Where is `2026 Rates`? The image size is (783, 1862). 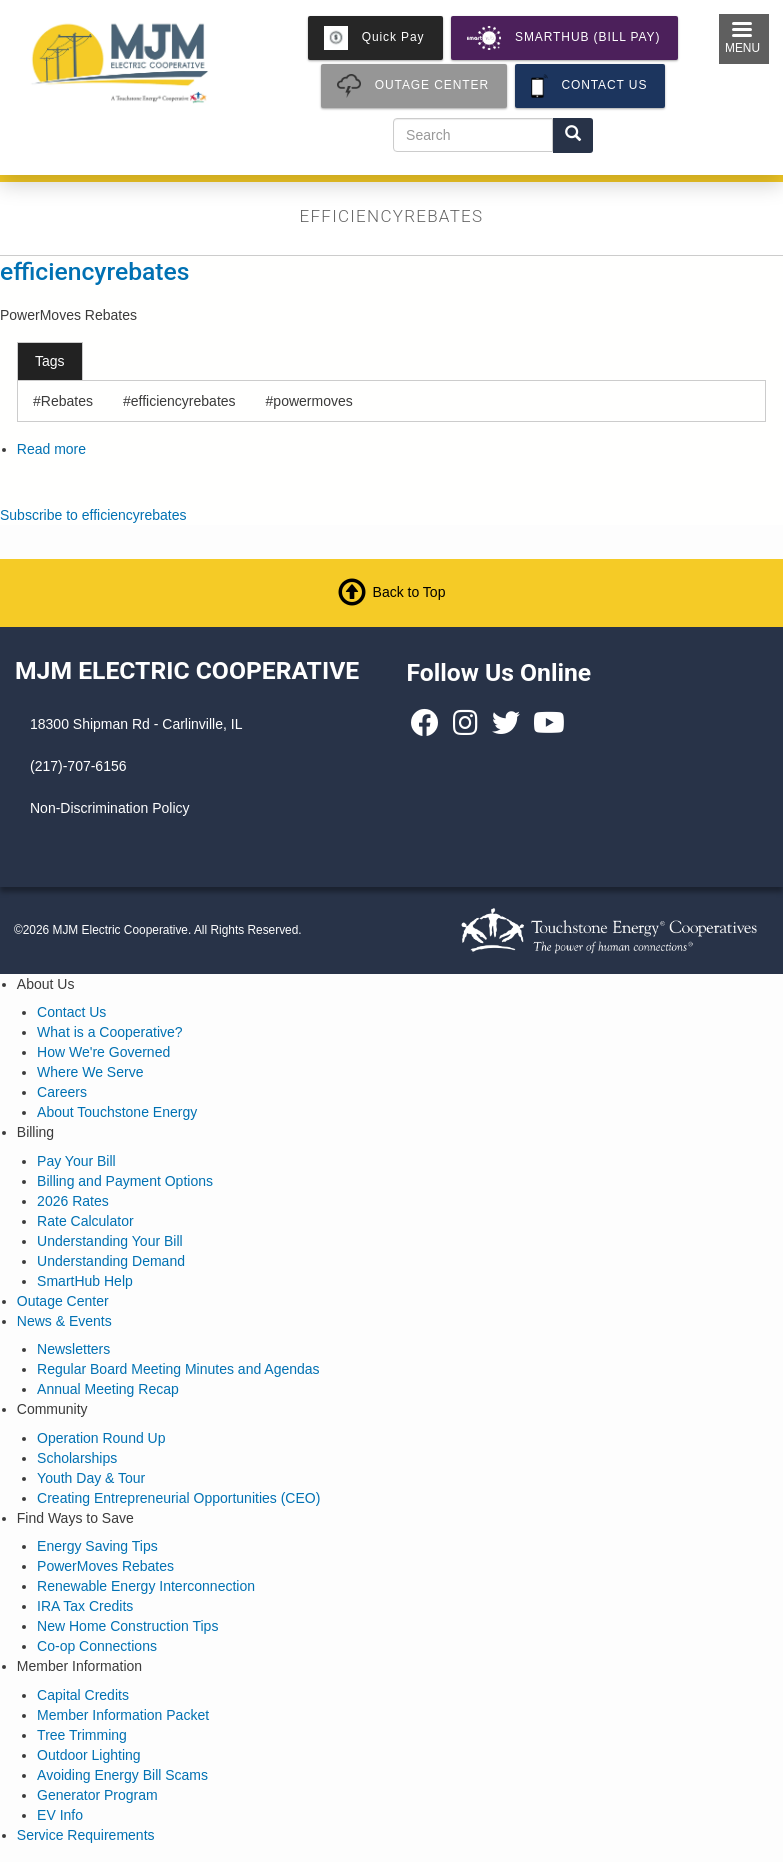
2026 Rates is located at coordinates (73, 1201).